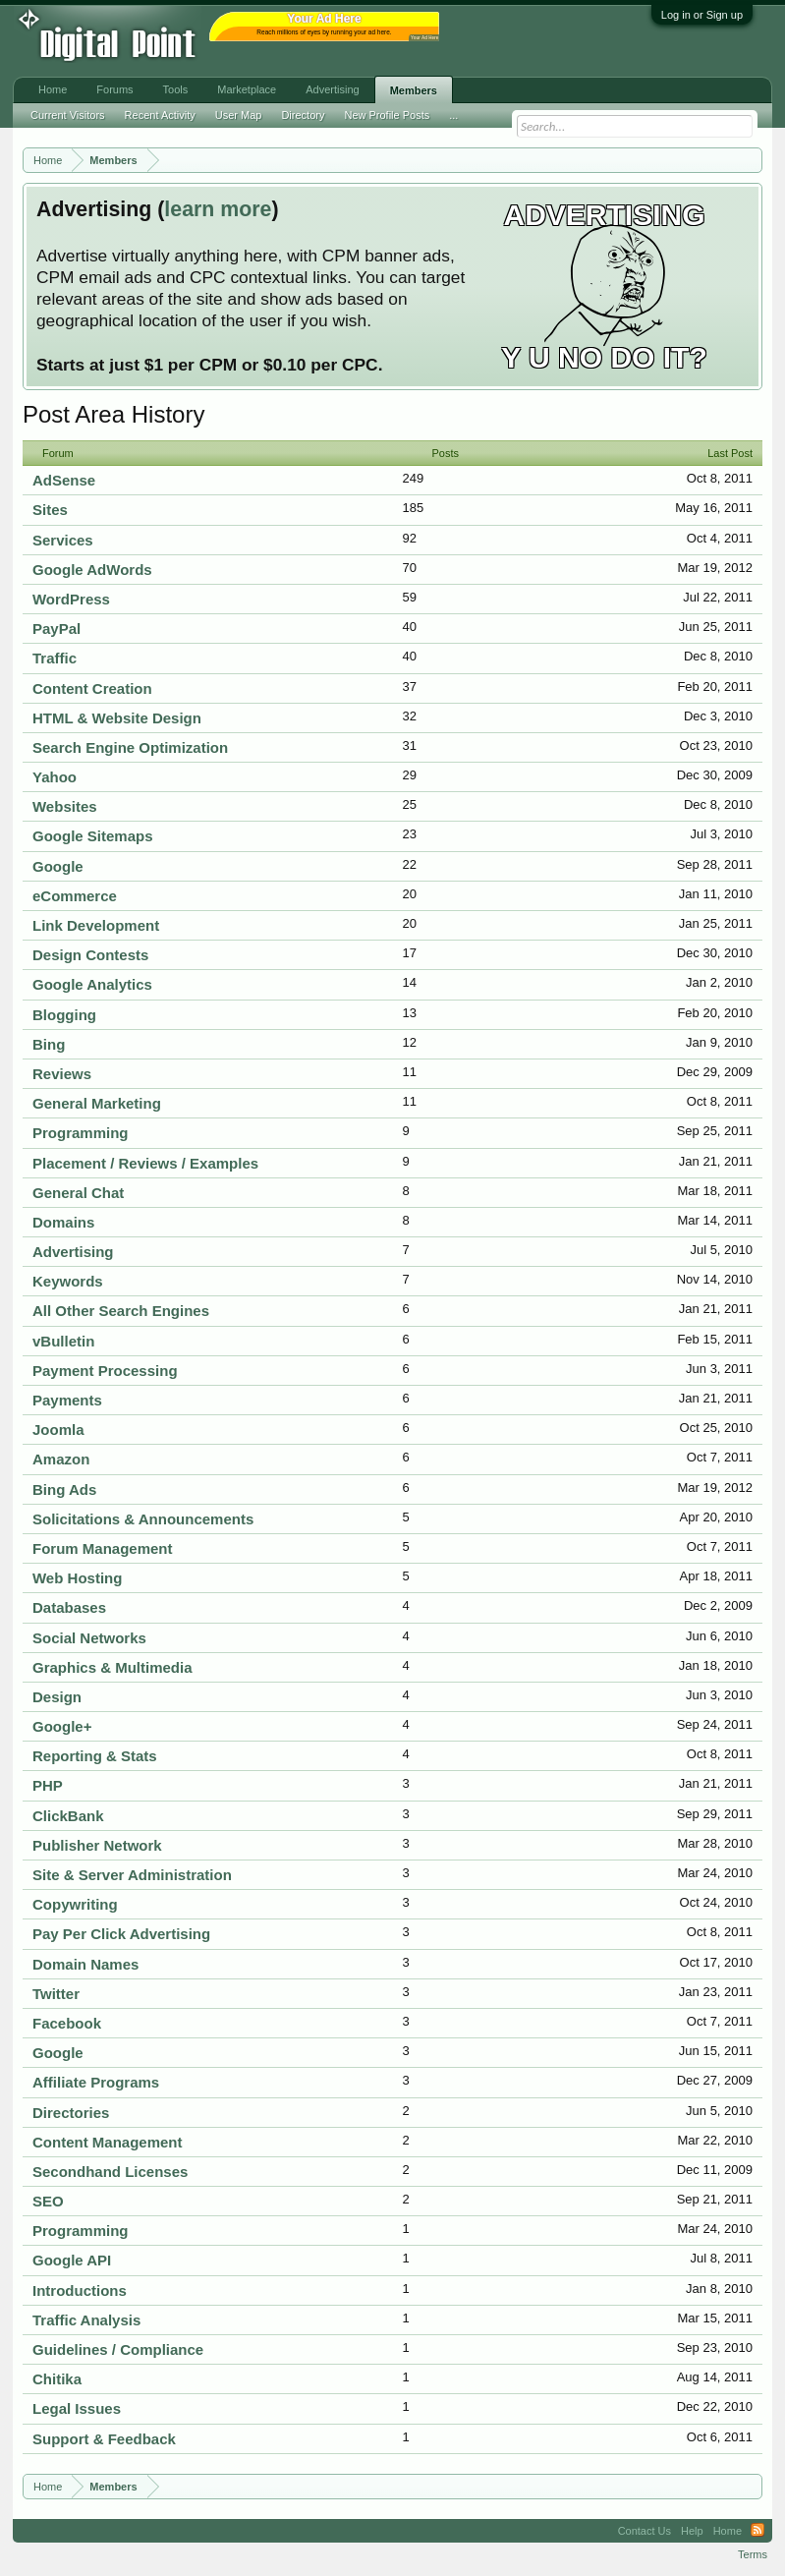 Image resolution: width=785 pixels, height=2576 pixels. Describe the element at coordinates (145, 1163) in the screenshot. I see `Placement / Reviews / Examples` at that location.